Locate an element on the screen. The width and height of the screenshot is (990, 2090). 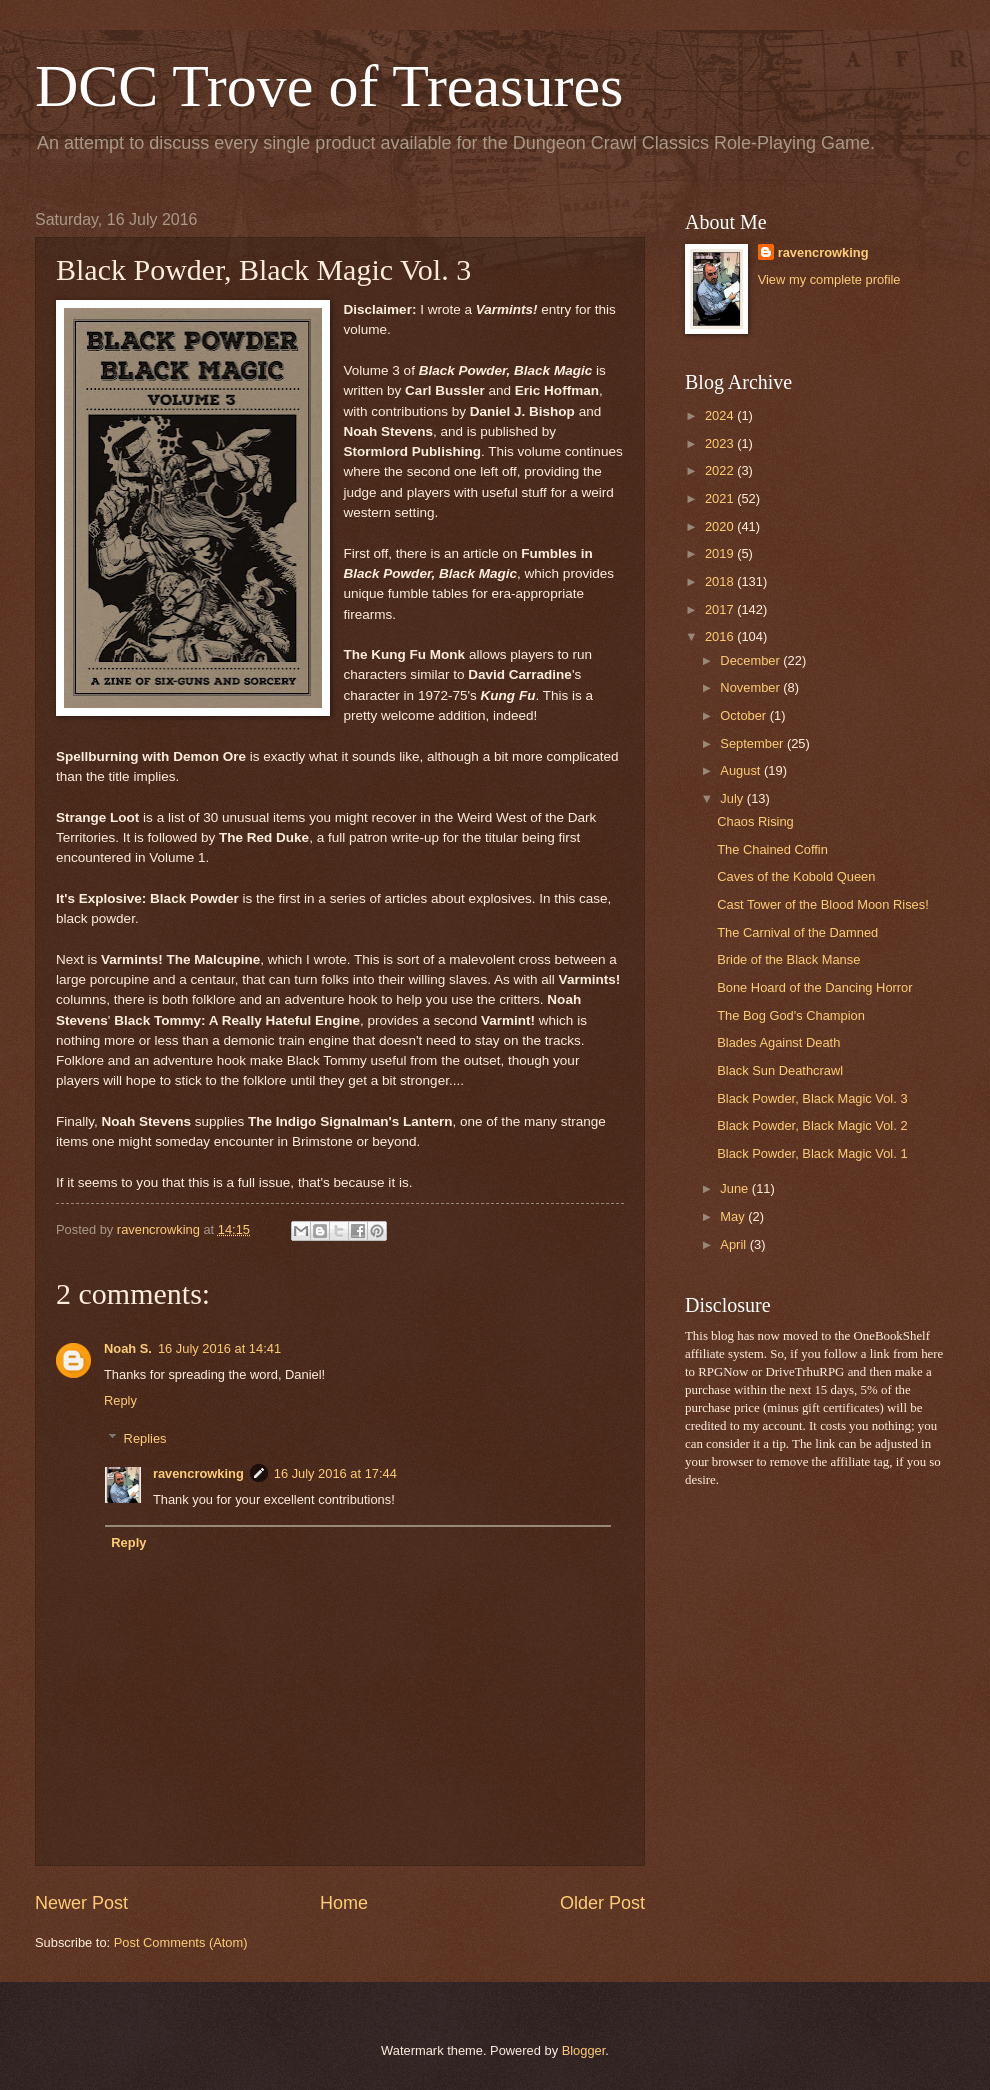
August is located at coordinates (742, 770).